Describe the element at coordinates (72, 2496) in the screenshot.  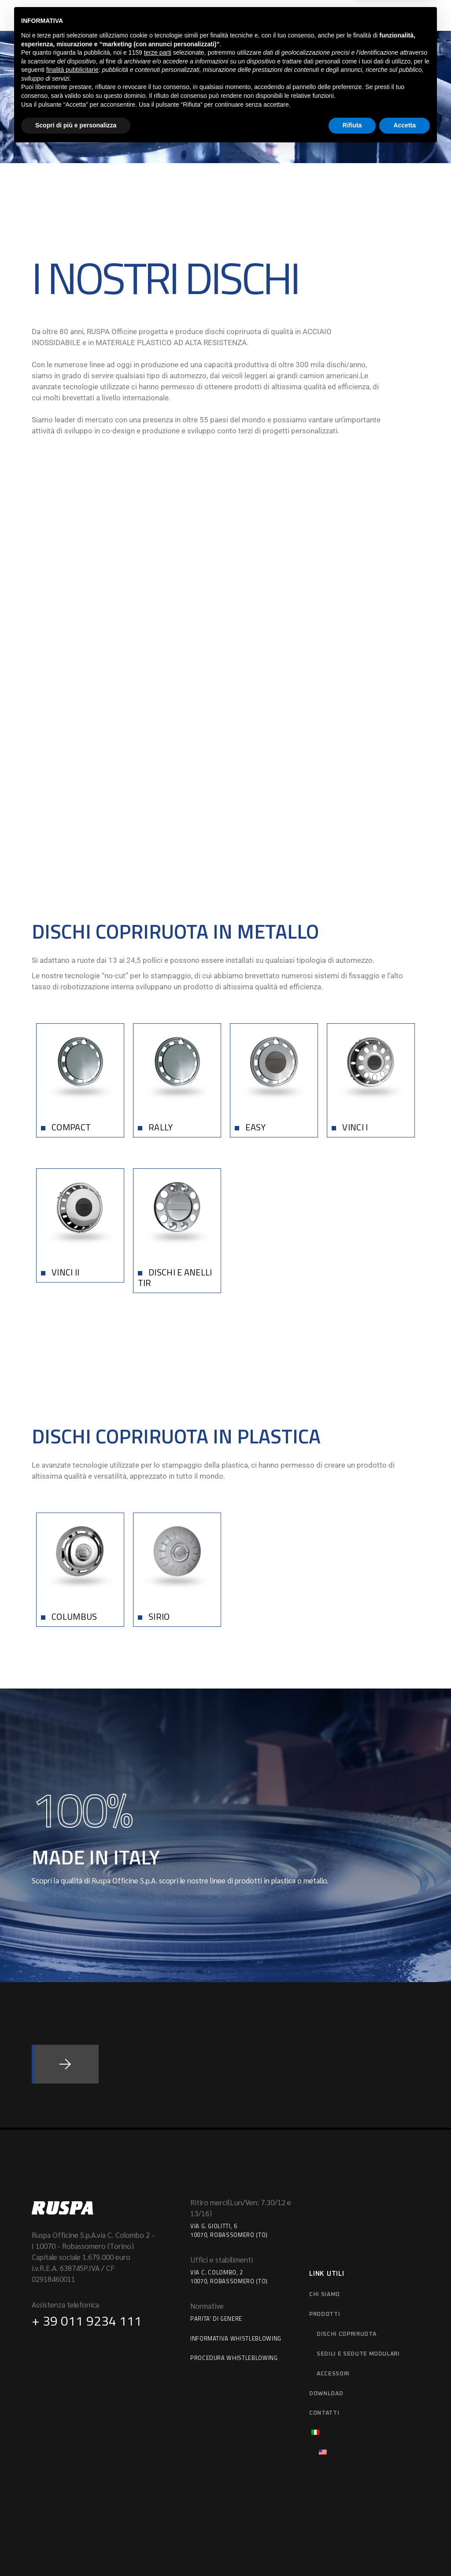
I see `finalità pubblicitarie` at that location.